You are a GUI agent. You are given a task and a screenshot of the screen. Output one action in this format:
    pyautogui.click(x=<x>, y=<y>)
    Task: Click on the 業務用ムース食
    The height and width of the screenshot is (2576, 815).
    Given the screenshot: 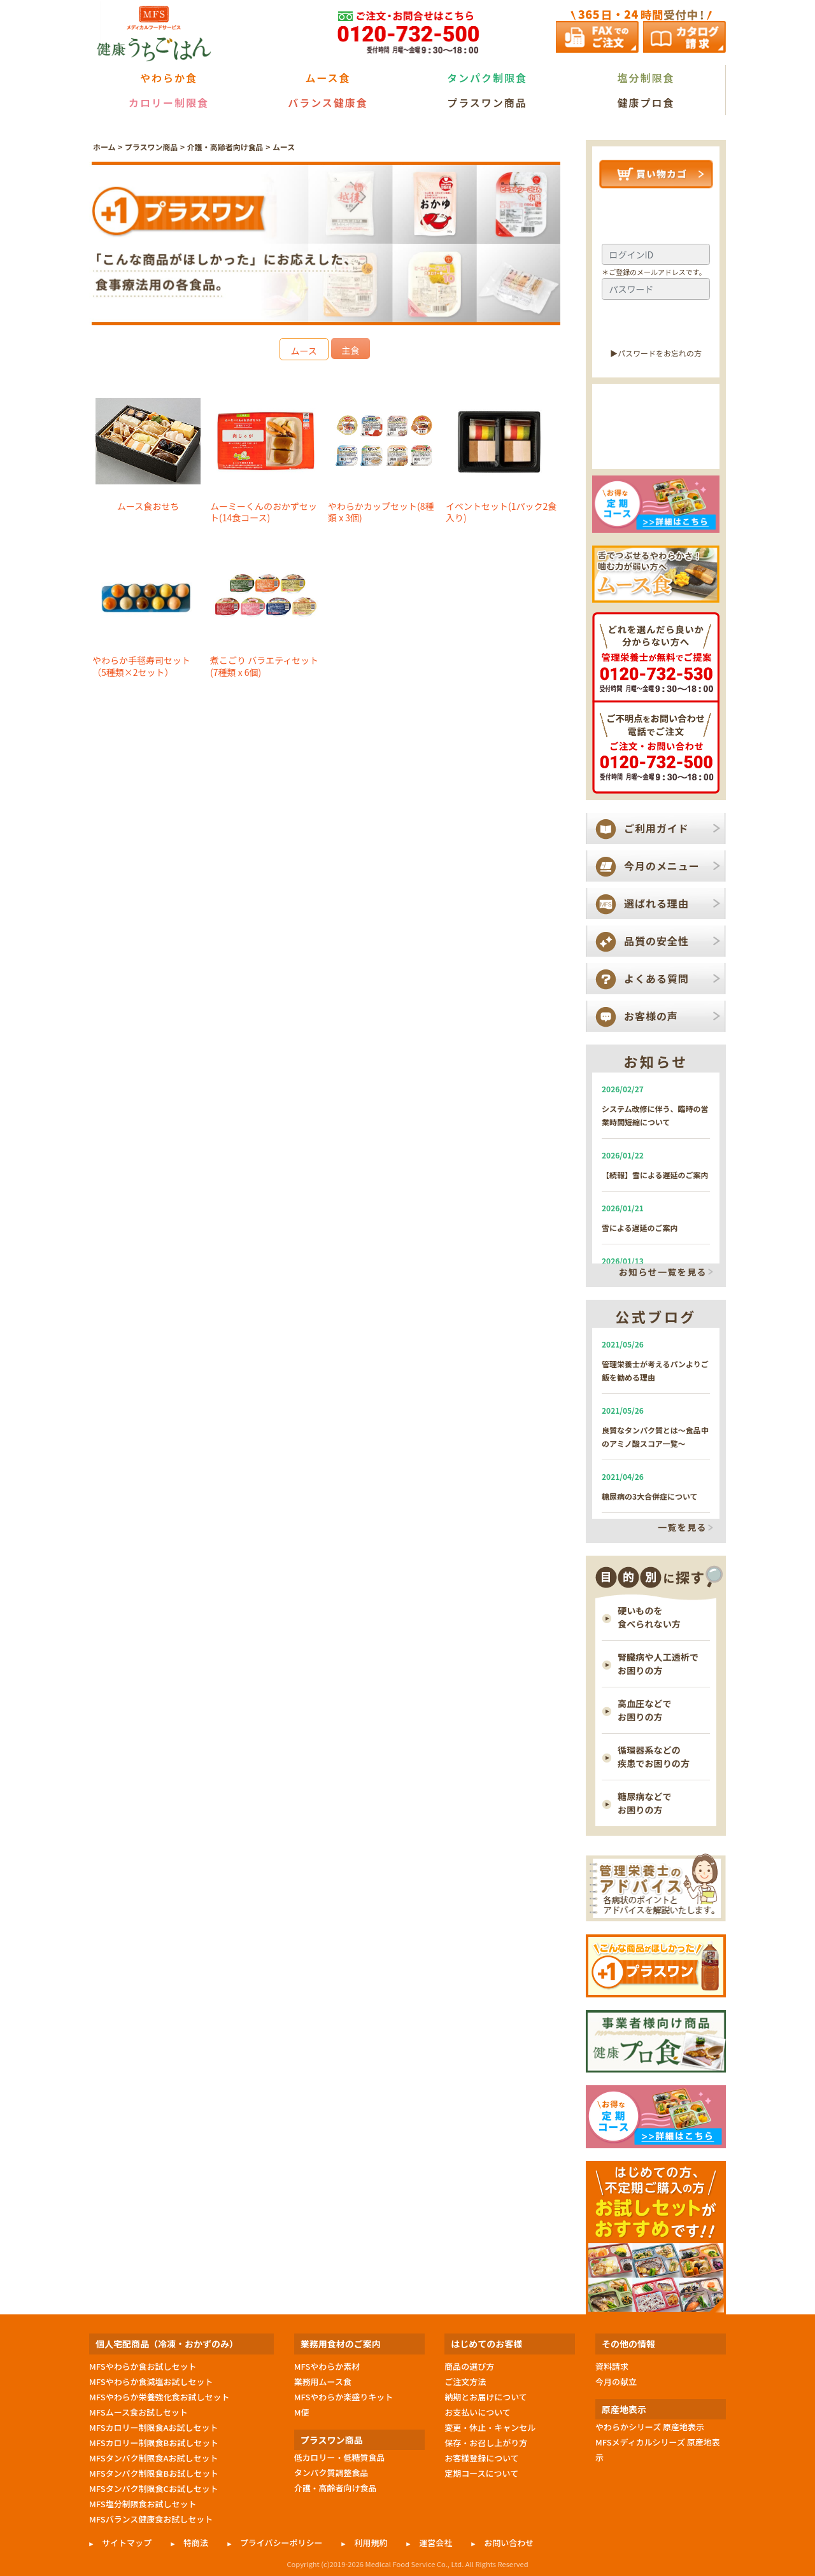 What is the action you would take?
    pyautogui.click(x=322, y=2381)
    